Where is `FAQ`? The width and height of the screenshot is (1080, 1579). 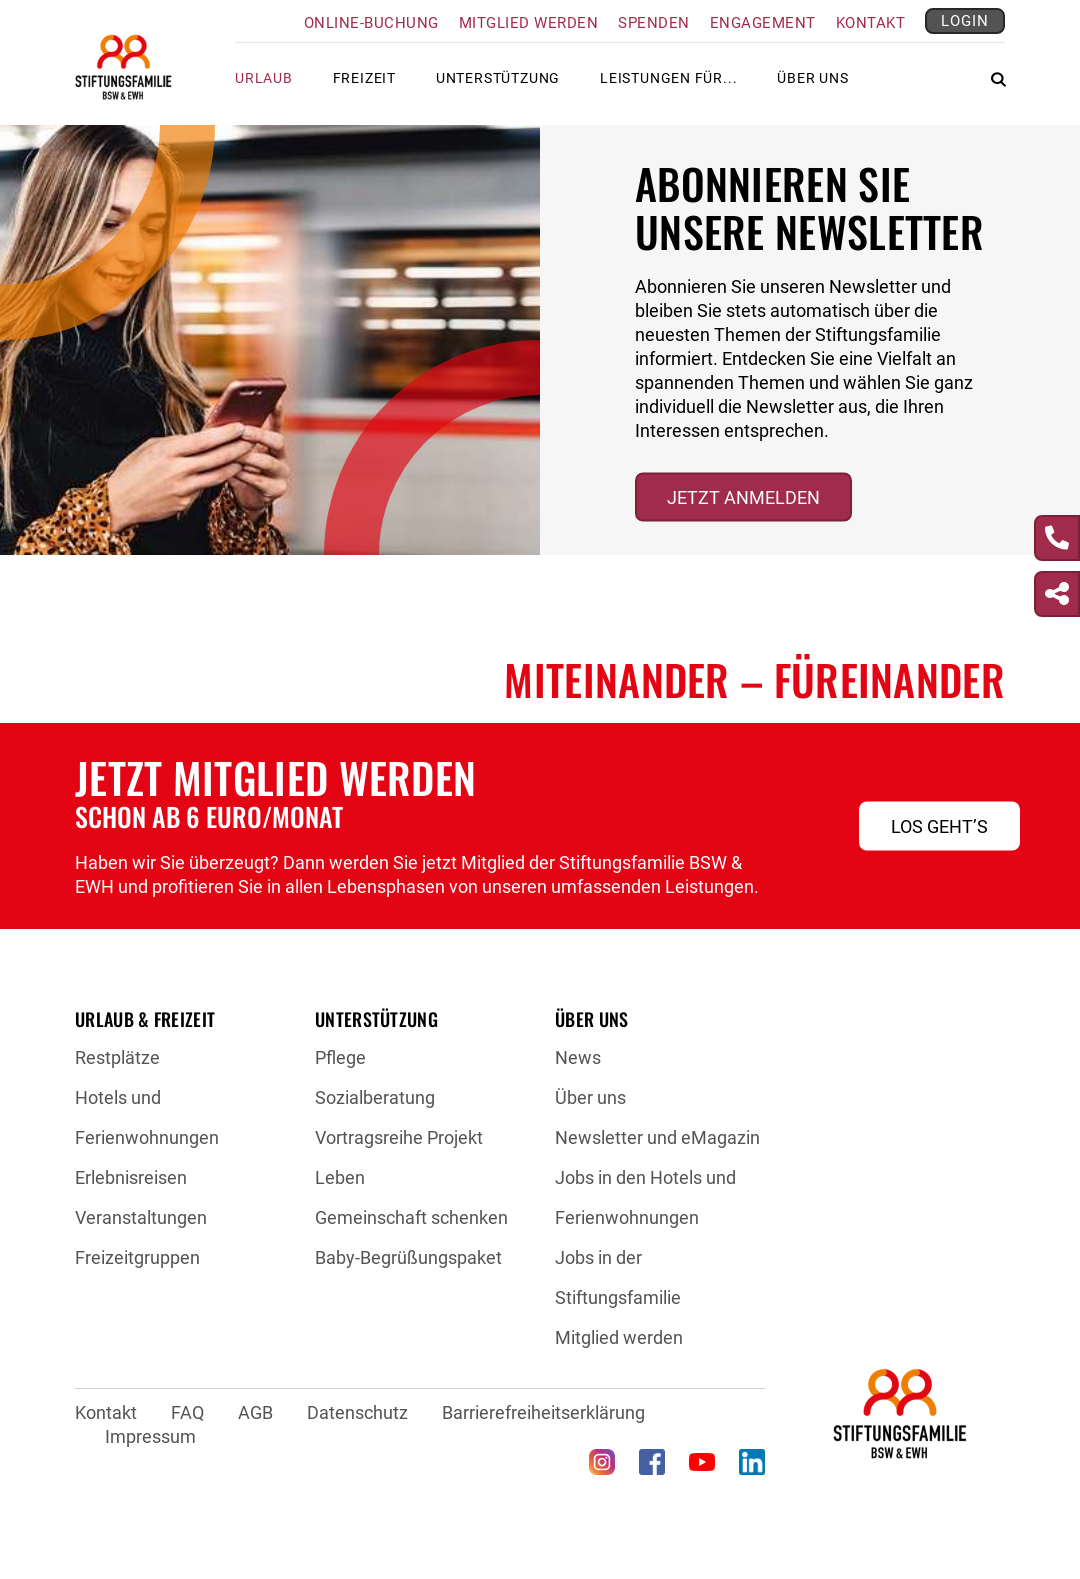
FAQ is located at coordinates (187, 1412).